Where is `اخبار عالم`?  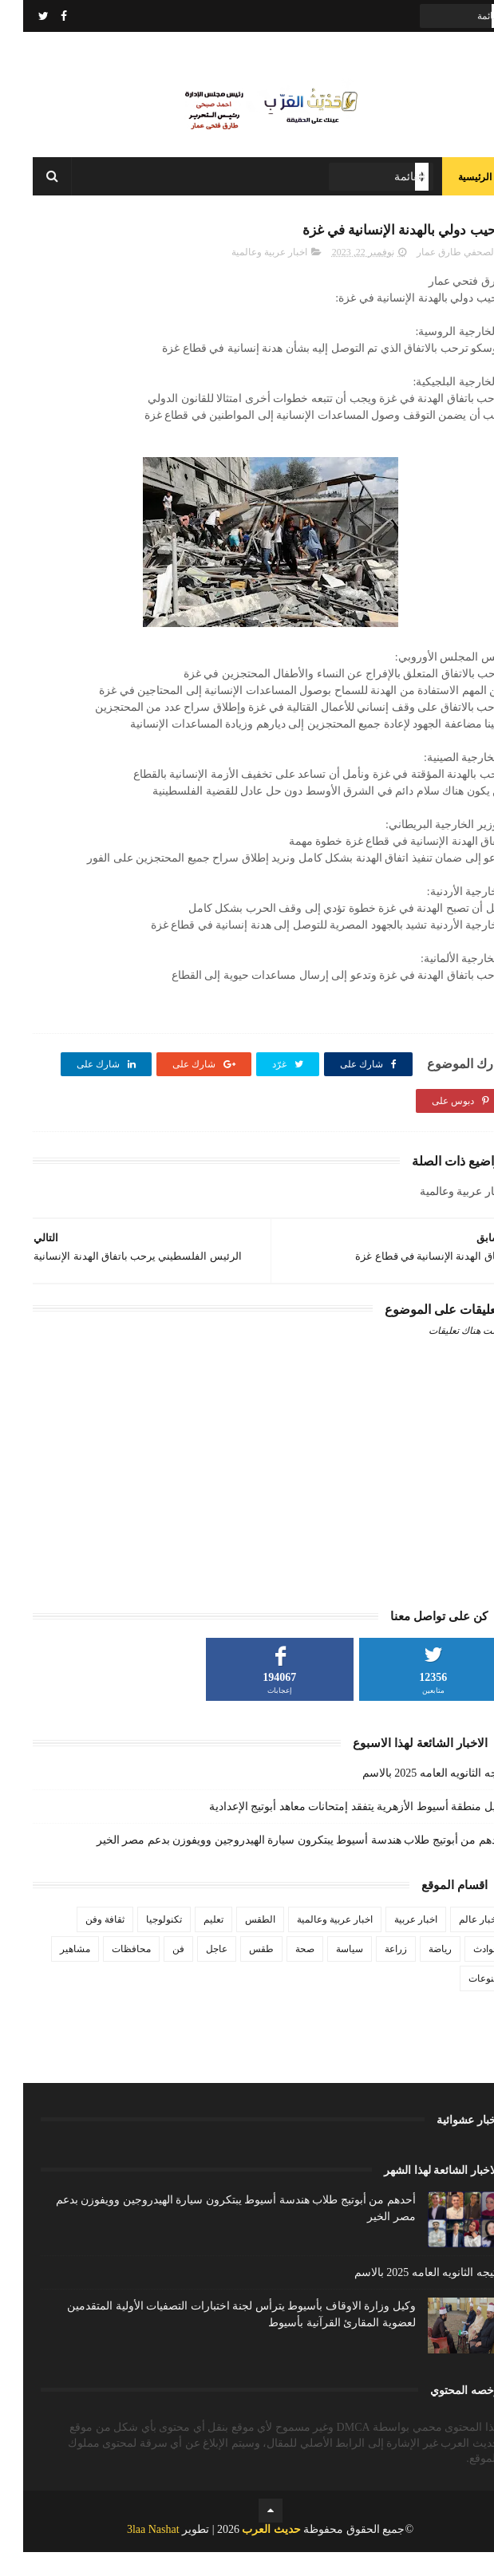 اخبار عالم is located at coordinates (456, 1943).